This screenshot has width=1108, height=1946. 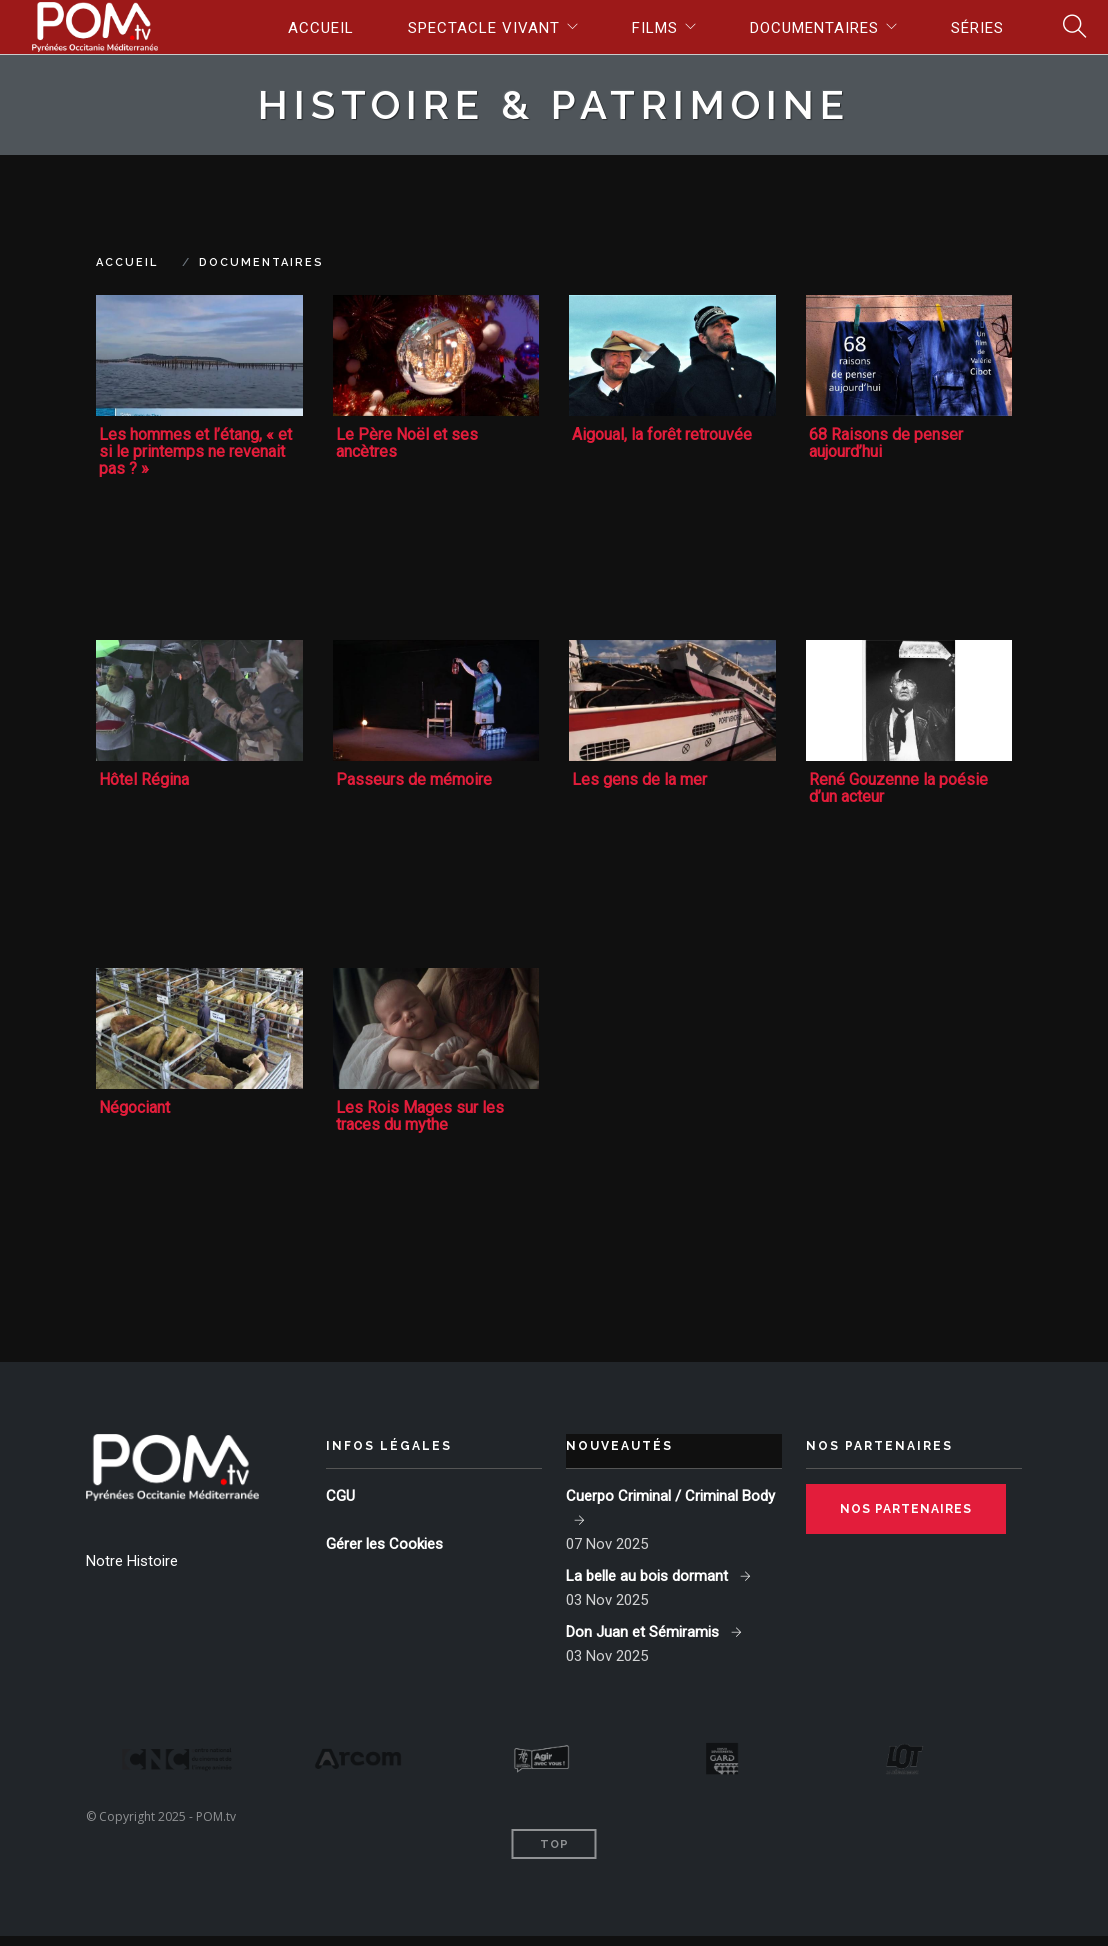 What do you see at coordinates (644, 1632) in the screenshot?
I see `Don Juan et Sémiramis` at bounding box center [644, 1632].